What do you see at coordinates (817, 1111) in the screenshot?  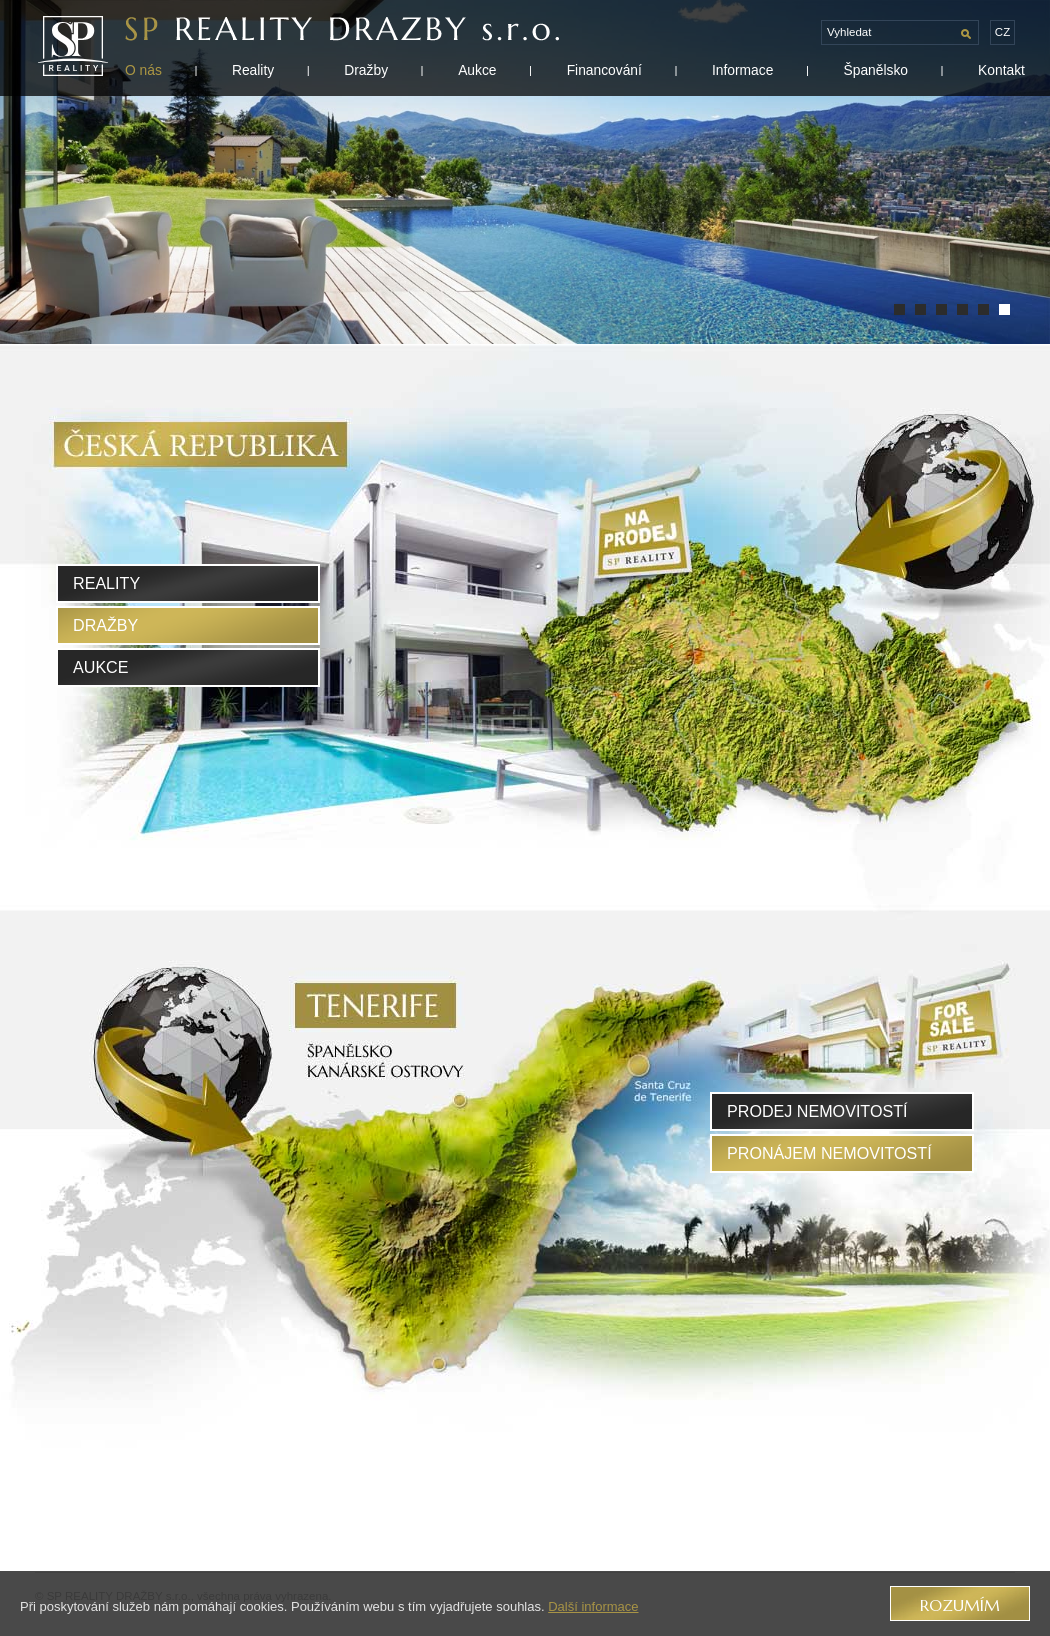 I see `prodej nemovitostí` at bounding box center [817, 1111].